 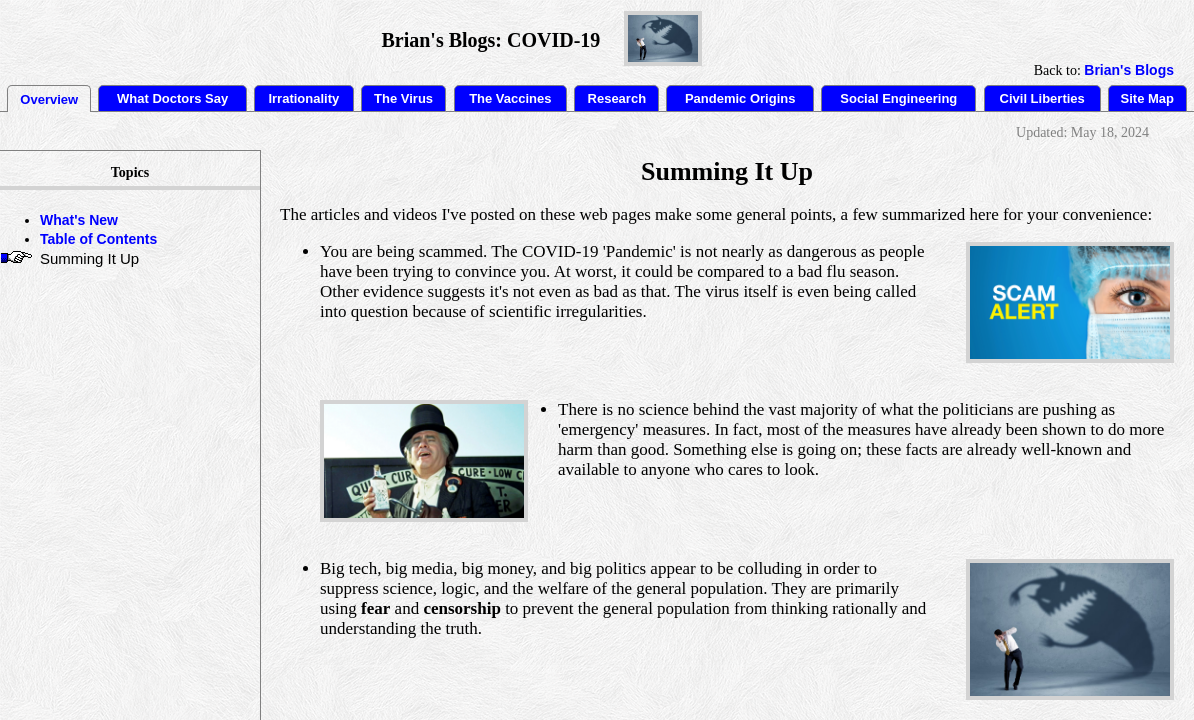 I want to click on Site Map, so click(x=1147, y=98).